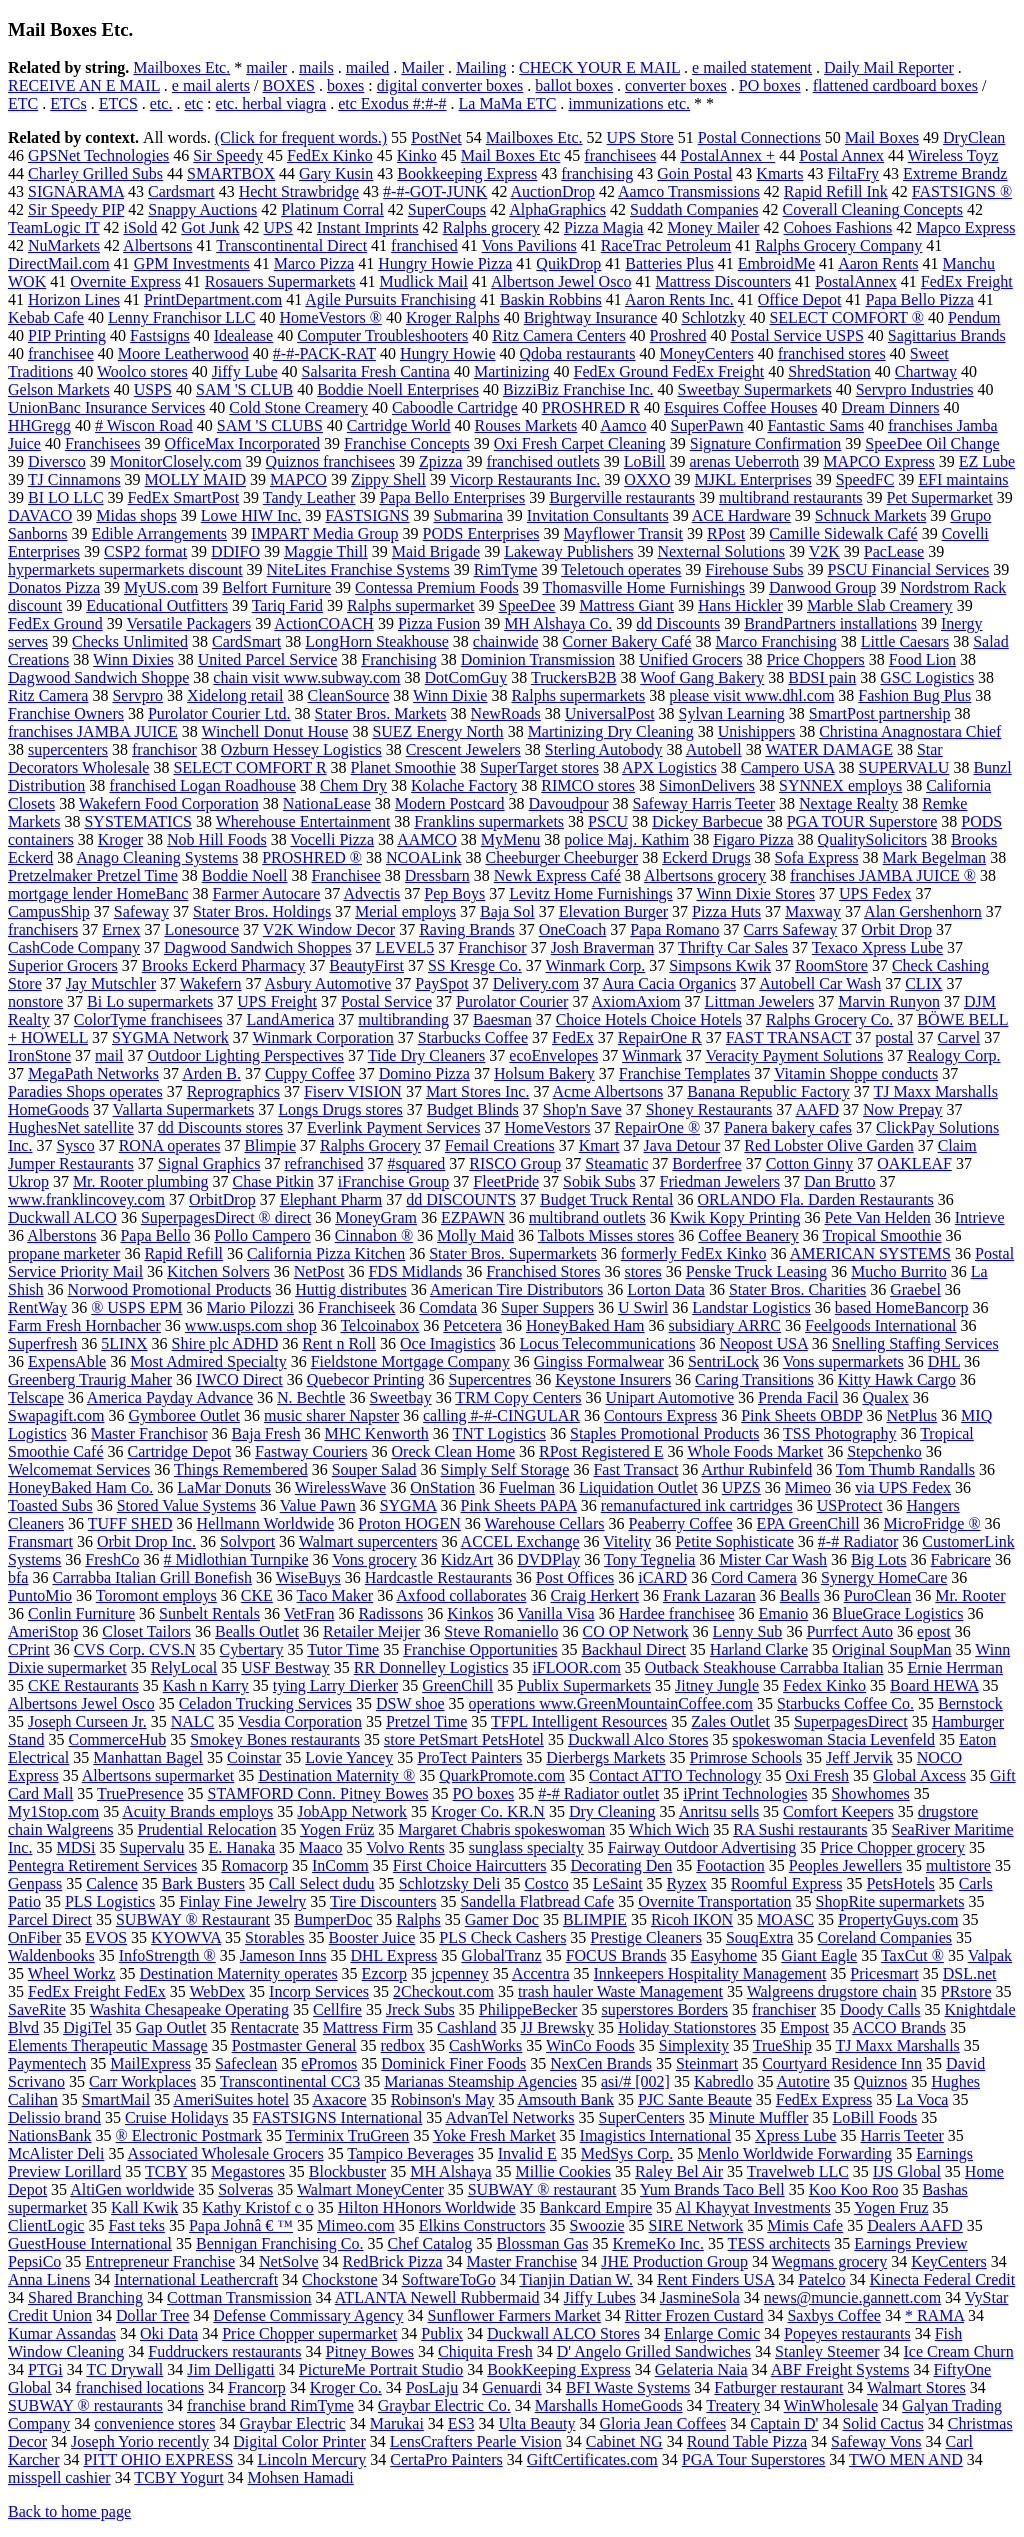 This screenshot has width=1024, height=2537. I want to click on Kinecta Federal Credit, so click(942, 2279).